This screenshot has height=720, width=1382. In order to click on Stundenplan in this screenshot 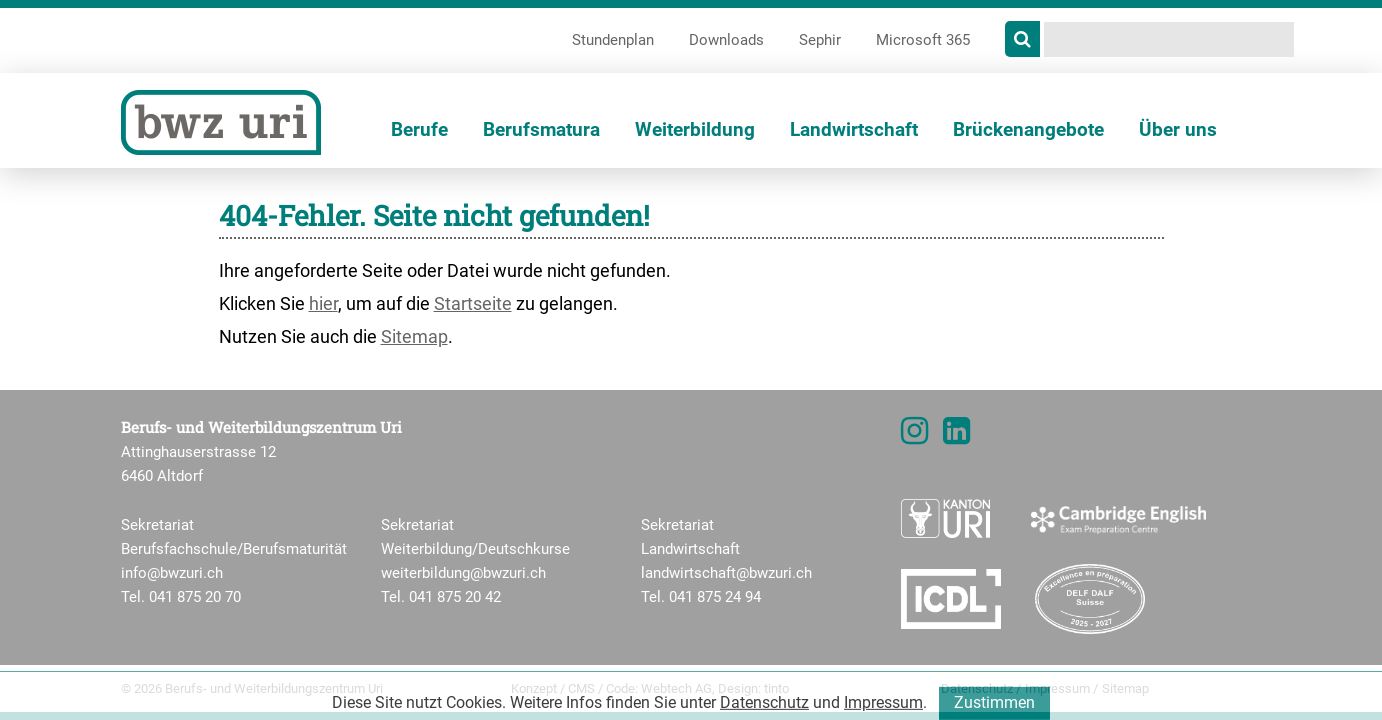, I will do `click(613, 40)`.